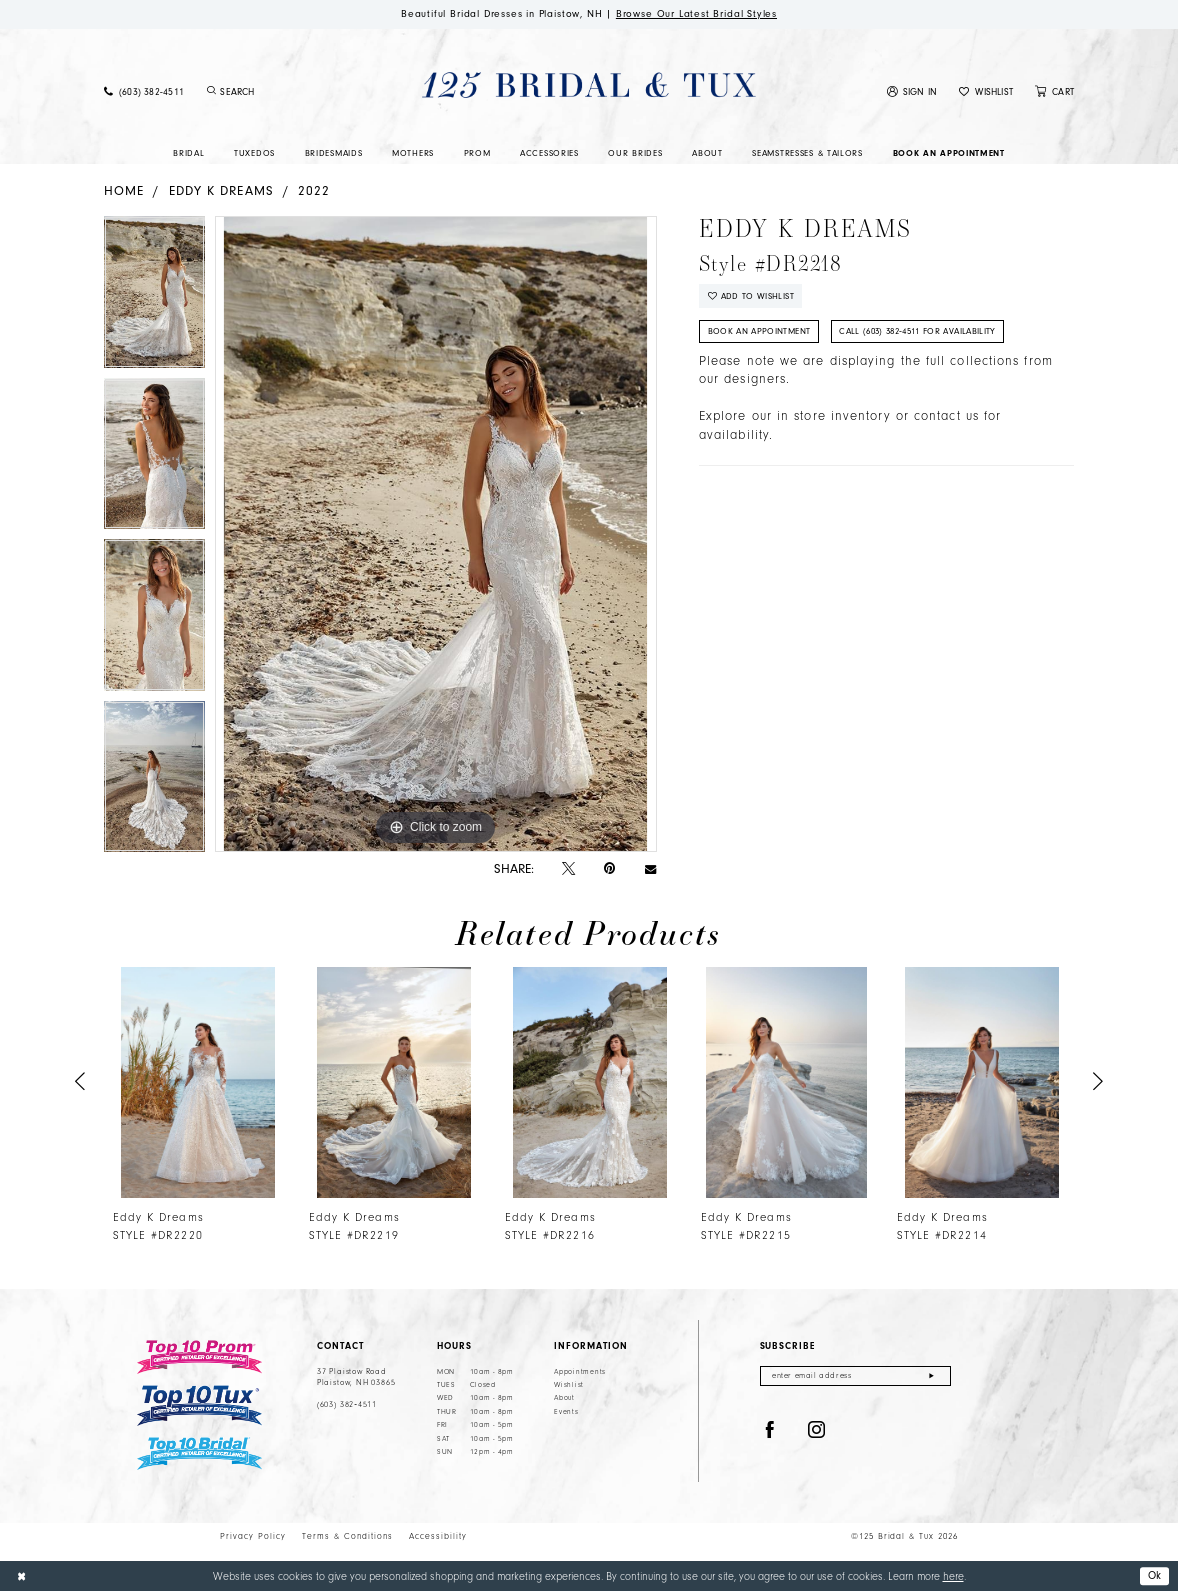 This screenshot has width=1178, height=1592. What do you see at coordinates (770, 1430) in the screenshot?
I see `[Visit our Facebook - Opens in new tab]` at bounding box center [770, 1430].